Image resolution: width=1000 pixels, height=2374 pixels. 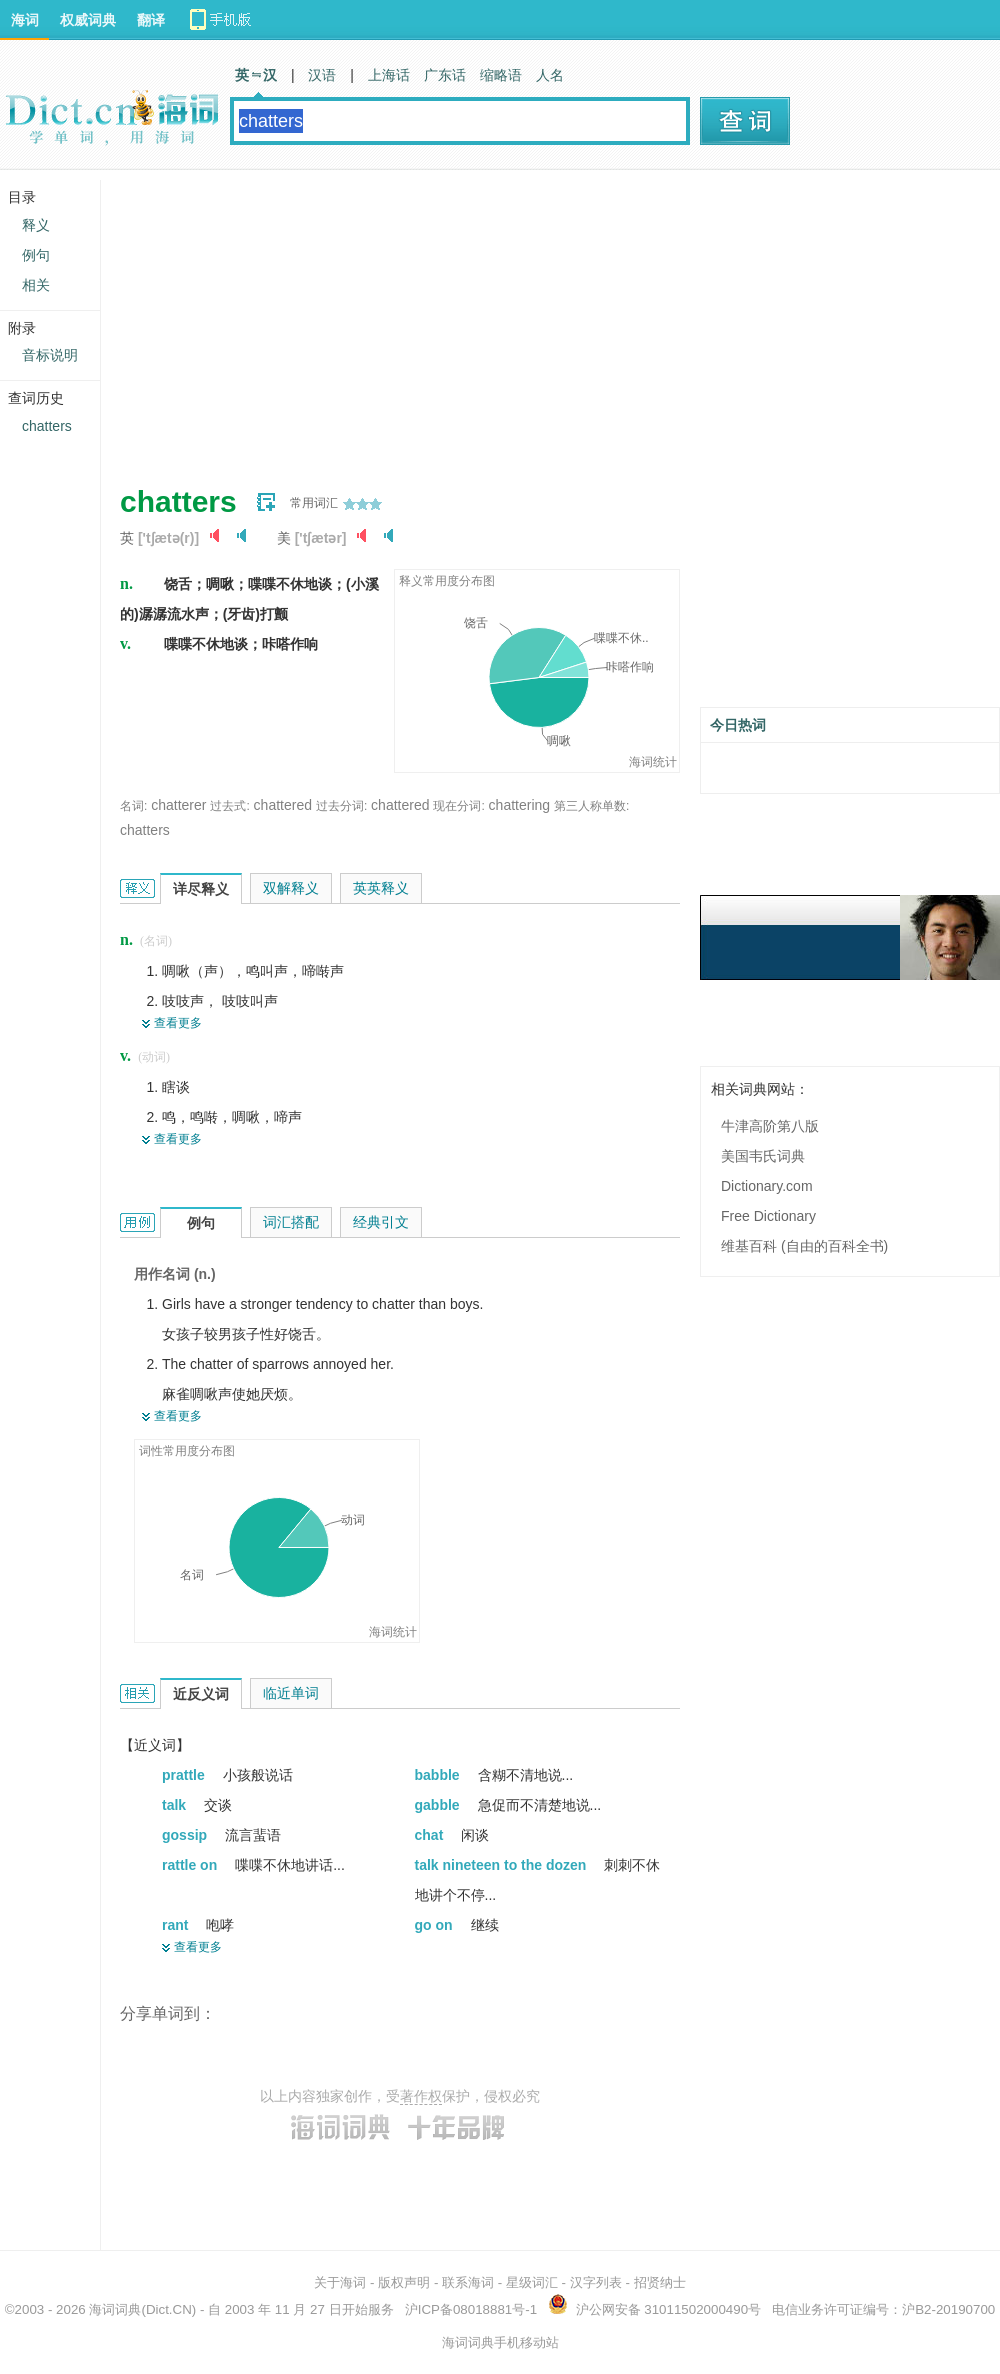 What do you see at coordinates (50, 355) in the screenshot?
I see `音标说明` at bounding box center [50, 355].